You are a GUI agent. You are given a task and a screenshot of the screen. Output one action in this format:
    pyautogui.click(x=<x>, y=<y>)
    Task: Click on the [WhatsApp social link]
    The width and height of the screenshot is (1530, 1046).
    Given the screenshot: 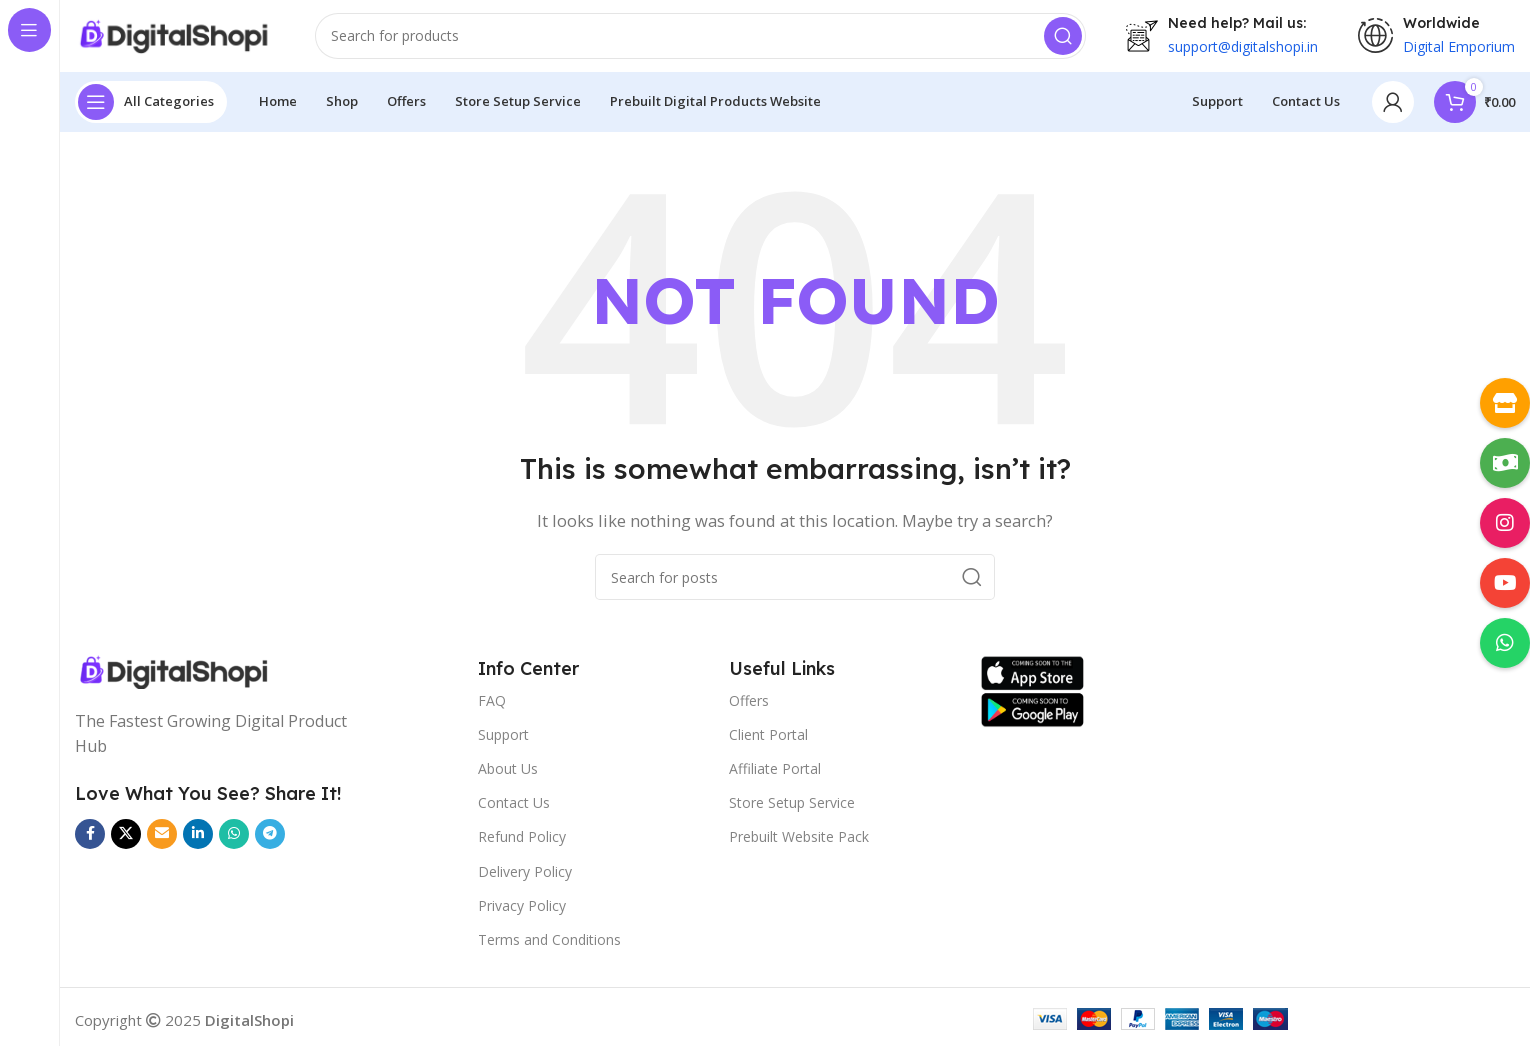 What is the action you would take?
    pyautogui.click(x=234, y=842)
    